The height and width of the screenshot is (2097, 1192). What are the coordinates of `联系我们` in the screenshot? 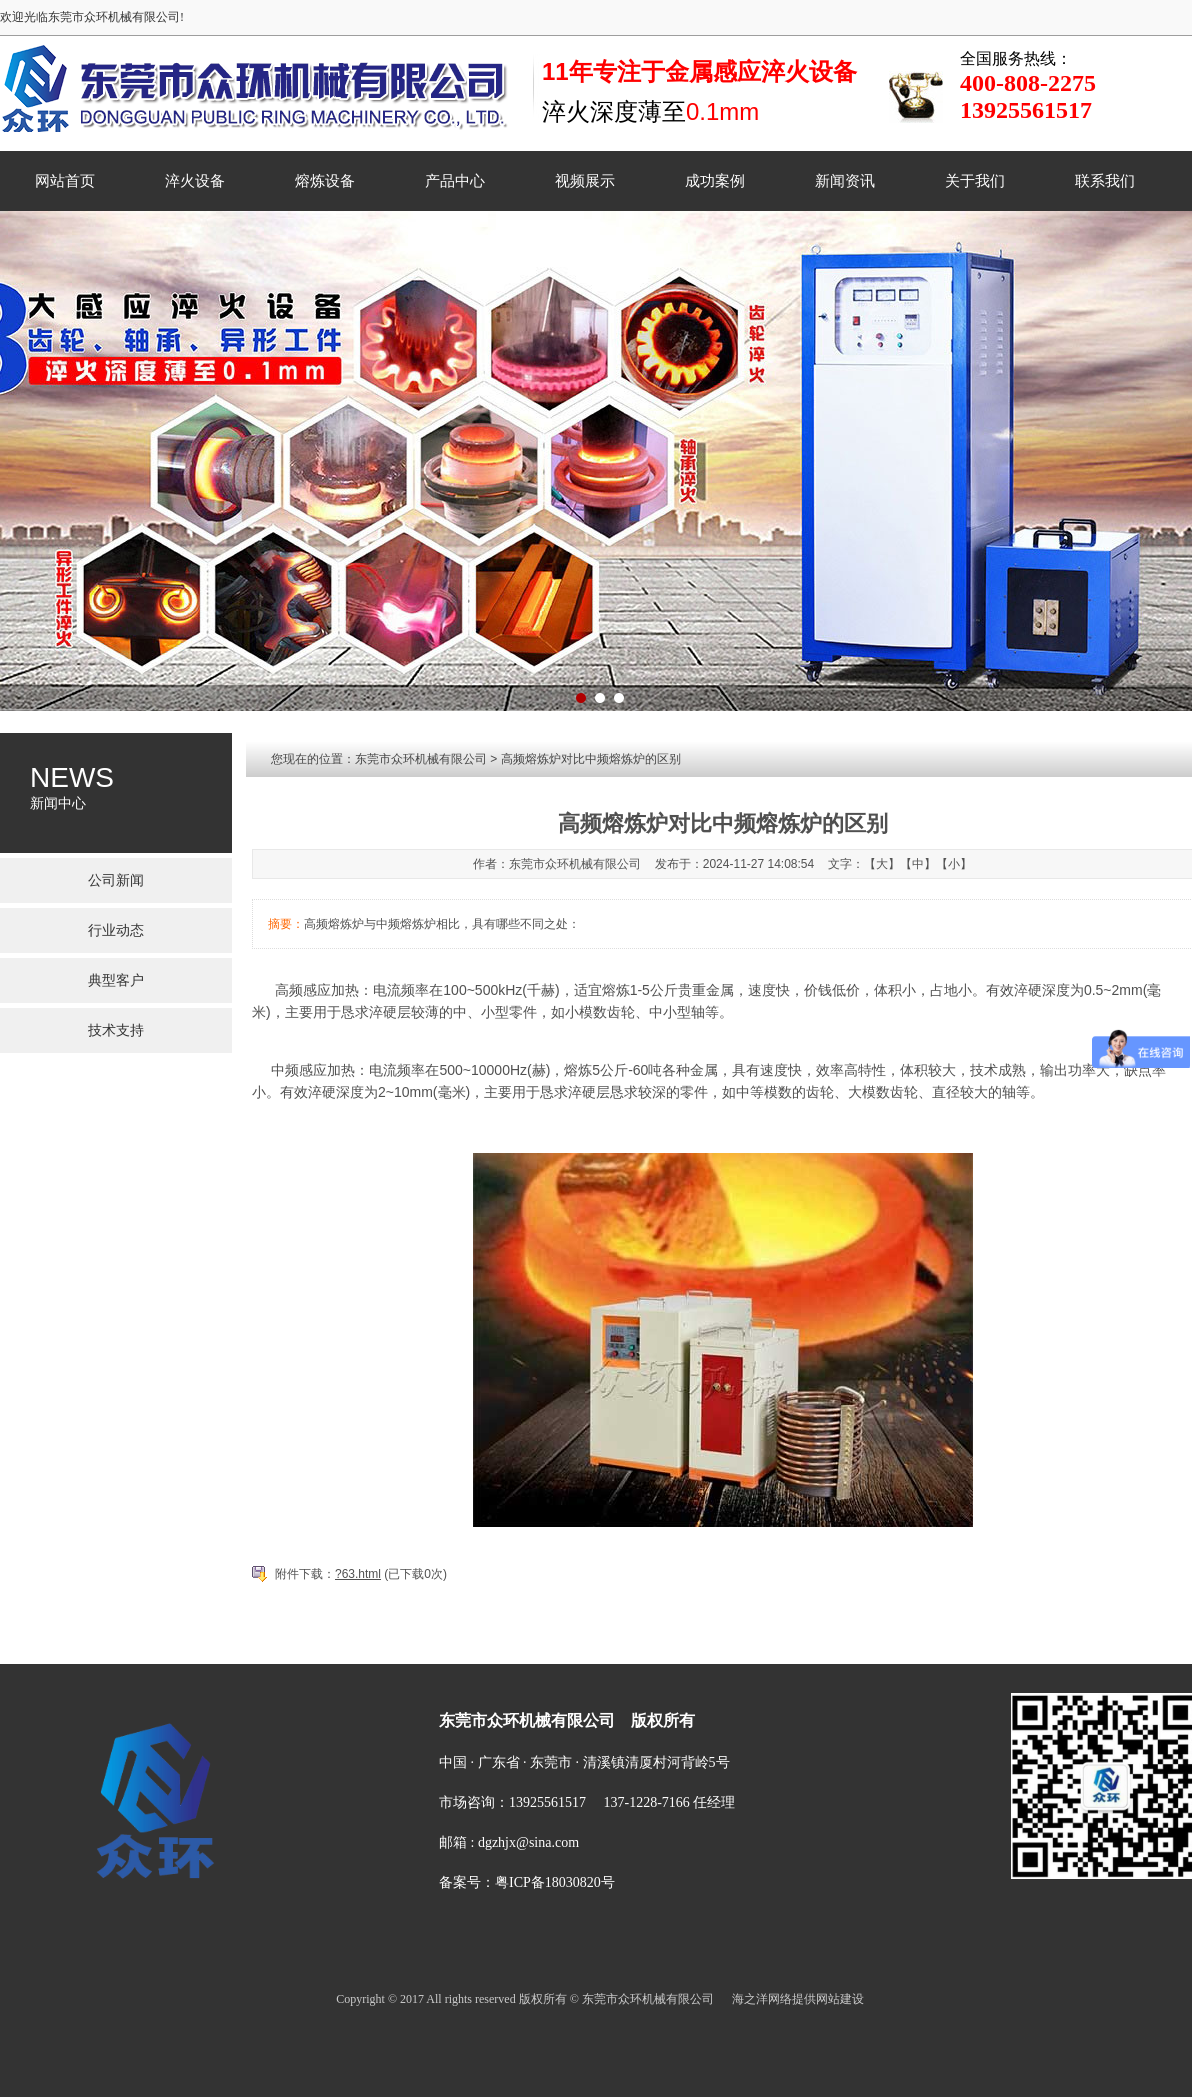 It's located at (1105, 181).